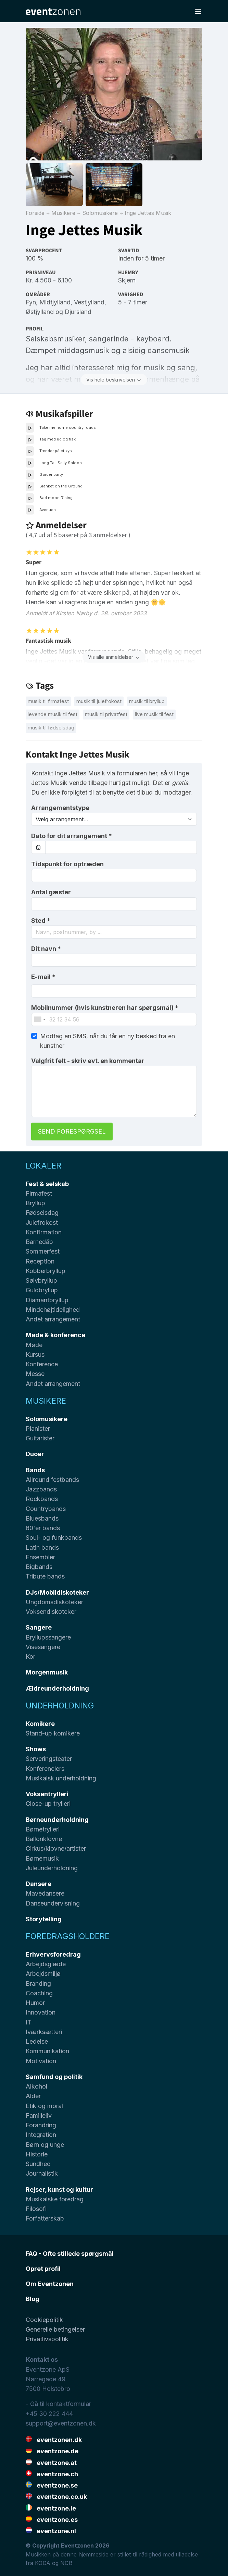 Image resolution: width=228 pixels, height=2576 pixels. What do you see at coordinates (50, 2283) in the screenshot?
I see `Om Eventzonen` at bounding box center [50, 2283].